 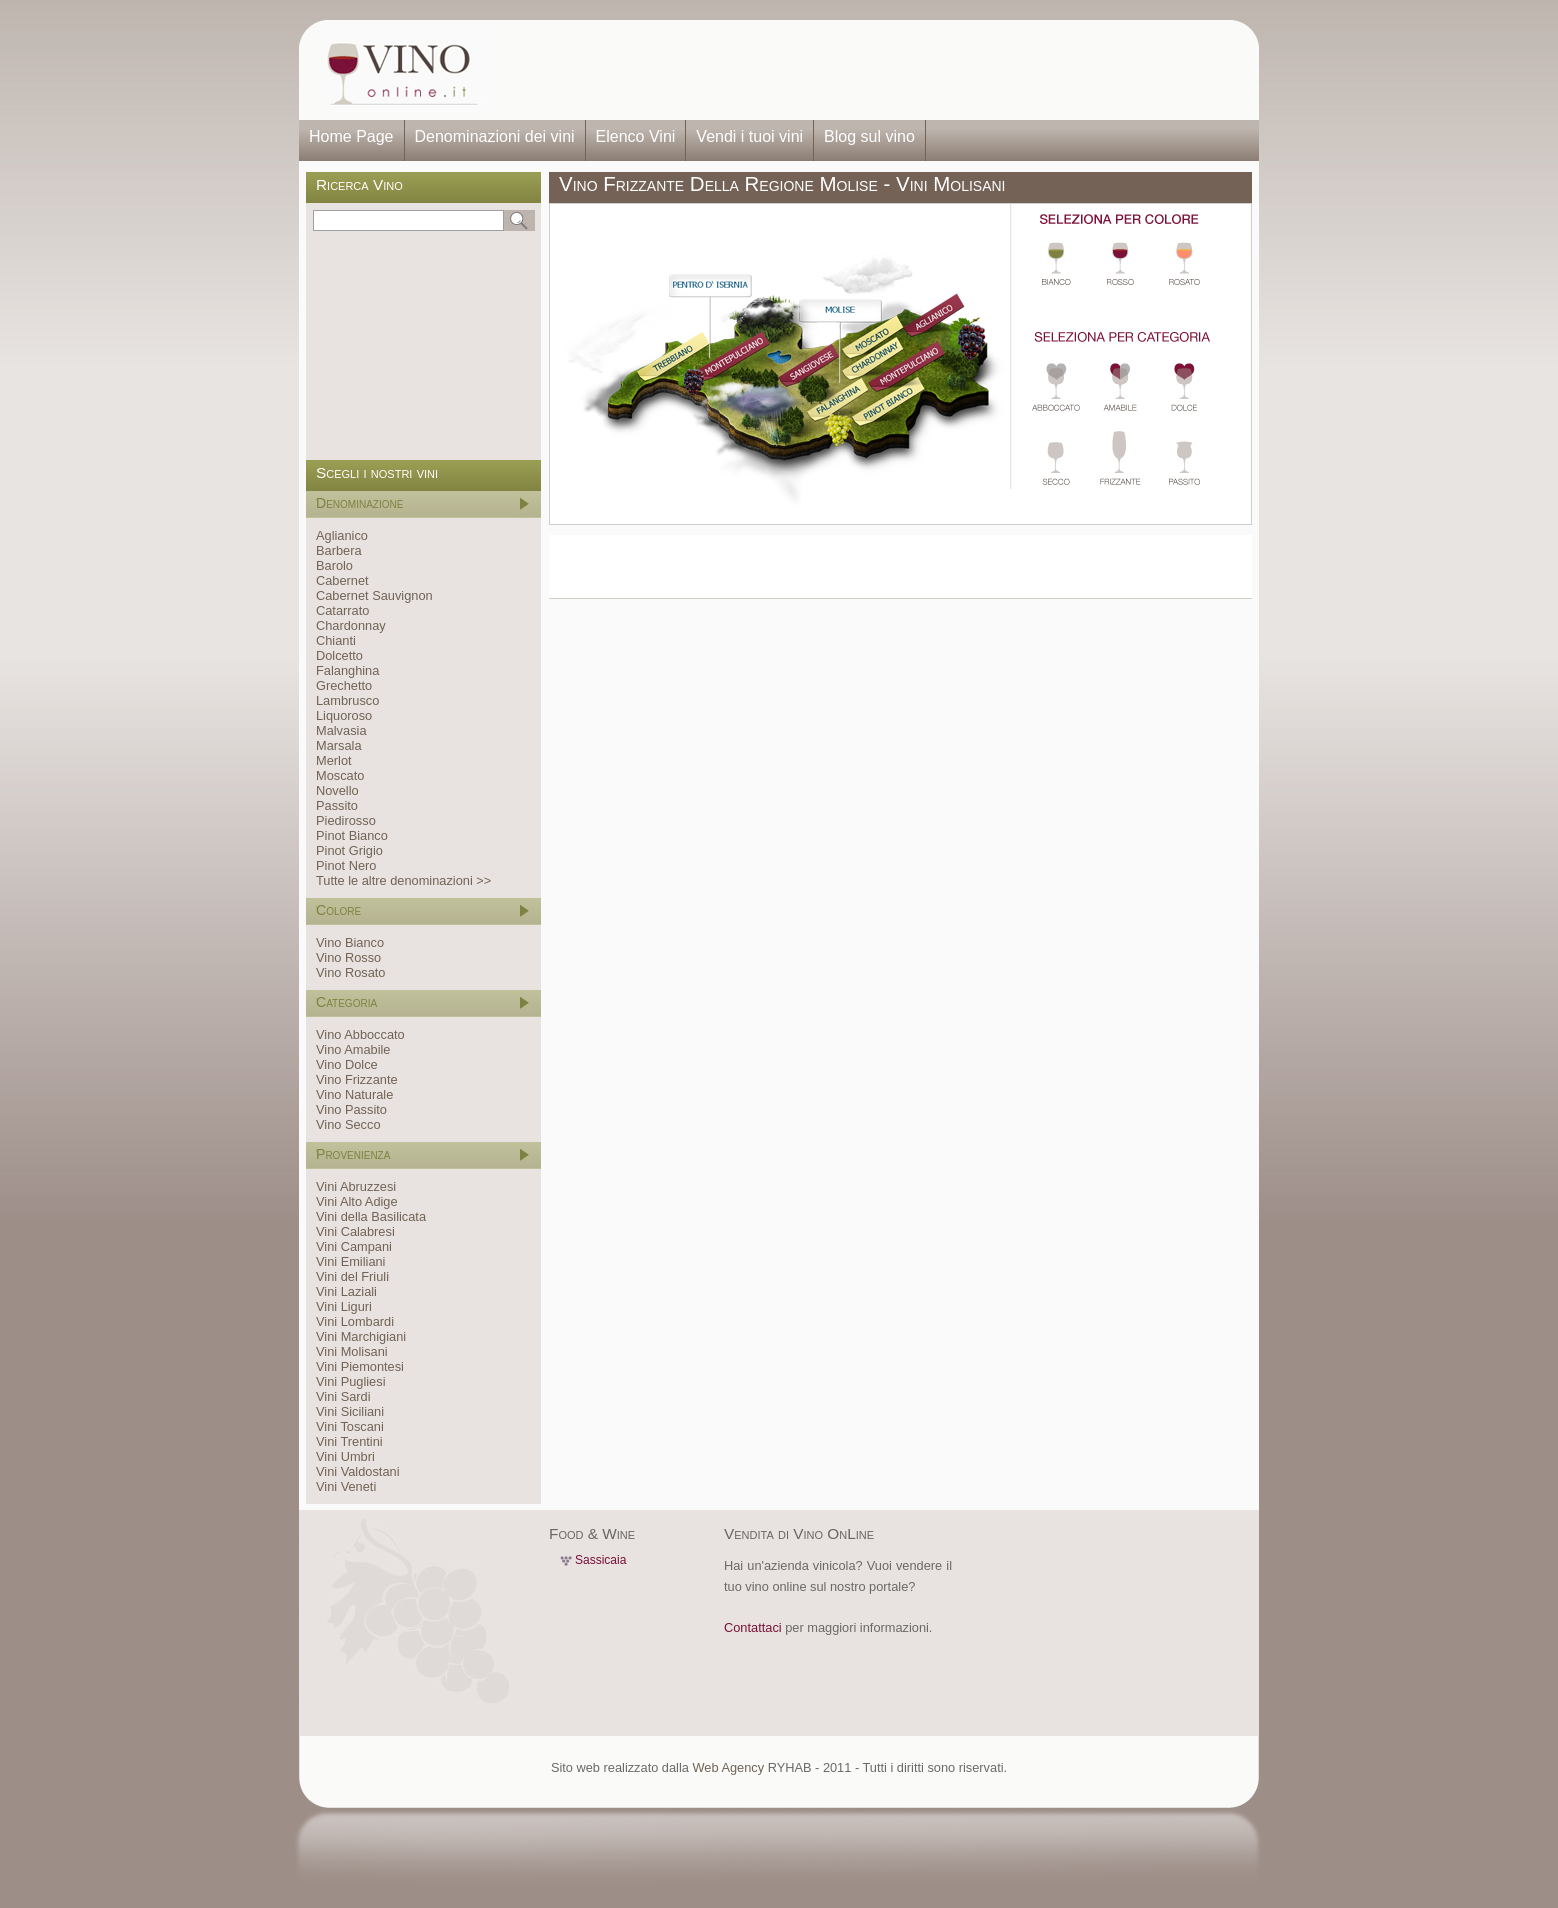 What do you see at coordinates (495, 136) in the screenshot?
I see `Denominazioni dei vini` at bounding box center [495, 136].